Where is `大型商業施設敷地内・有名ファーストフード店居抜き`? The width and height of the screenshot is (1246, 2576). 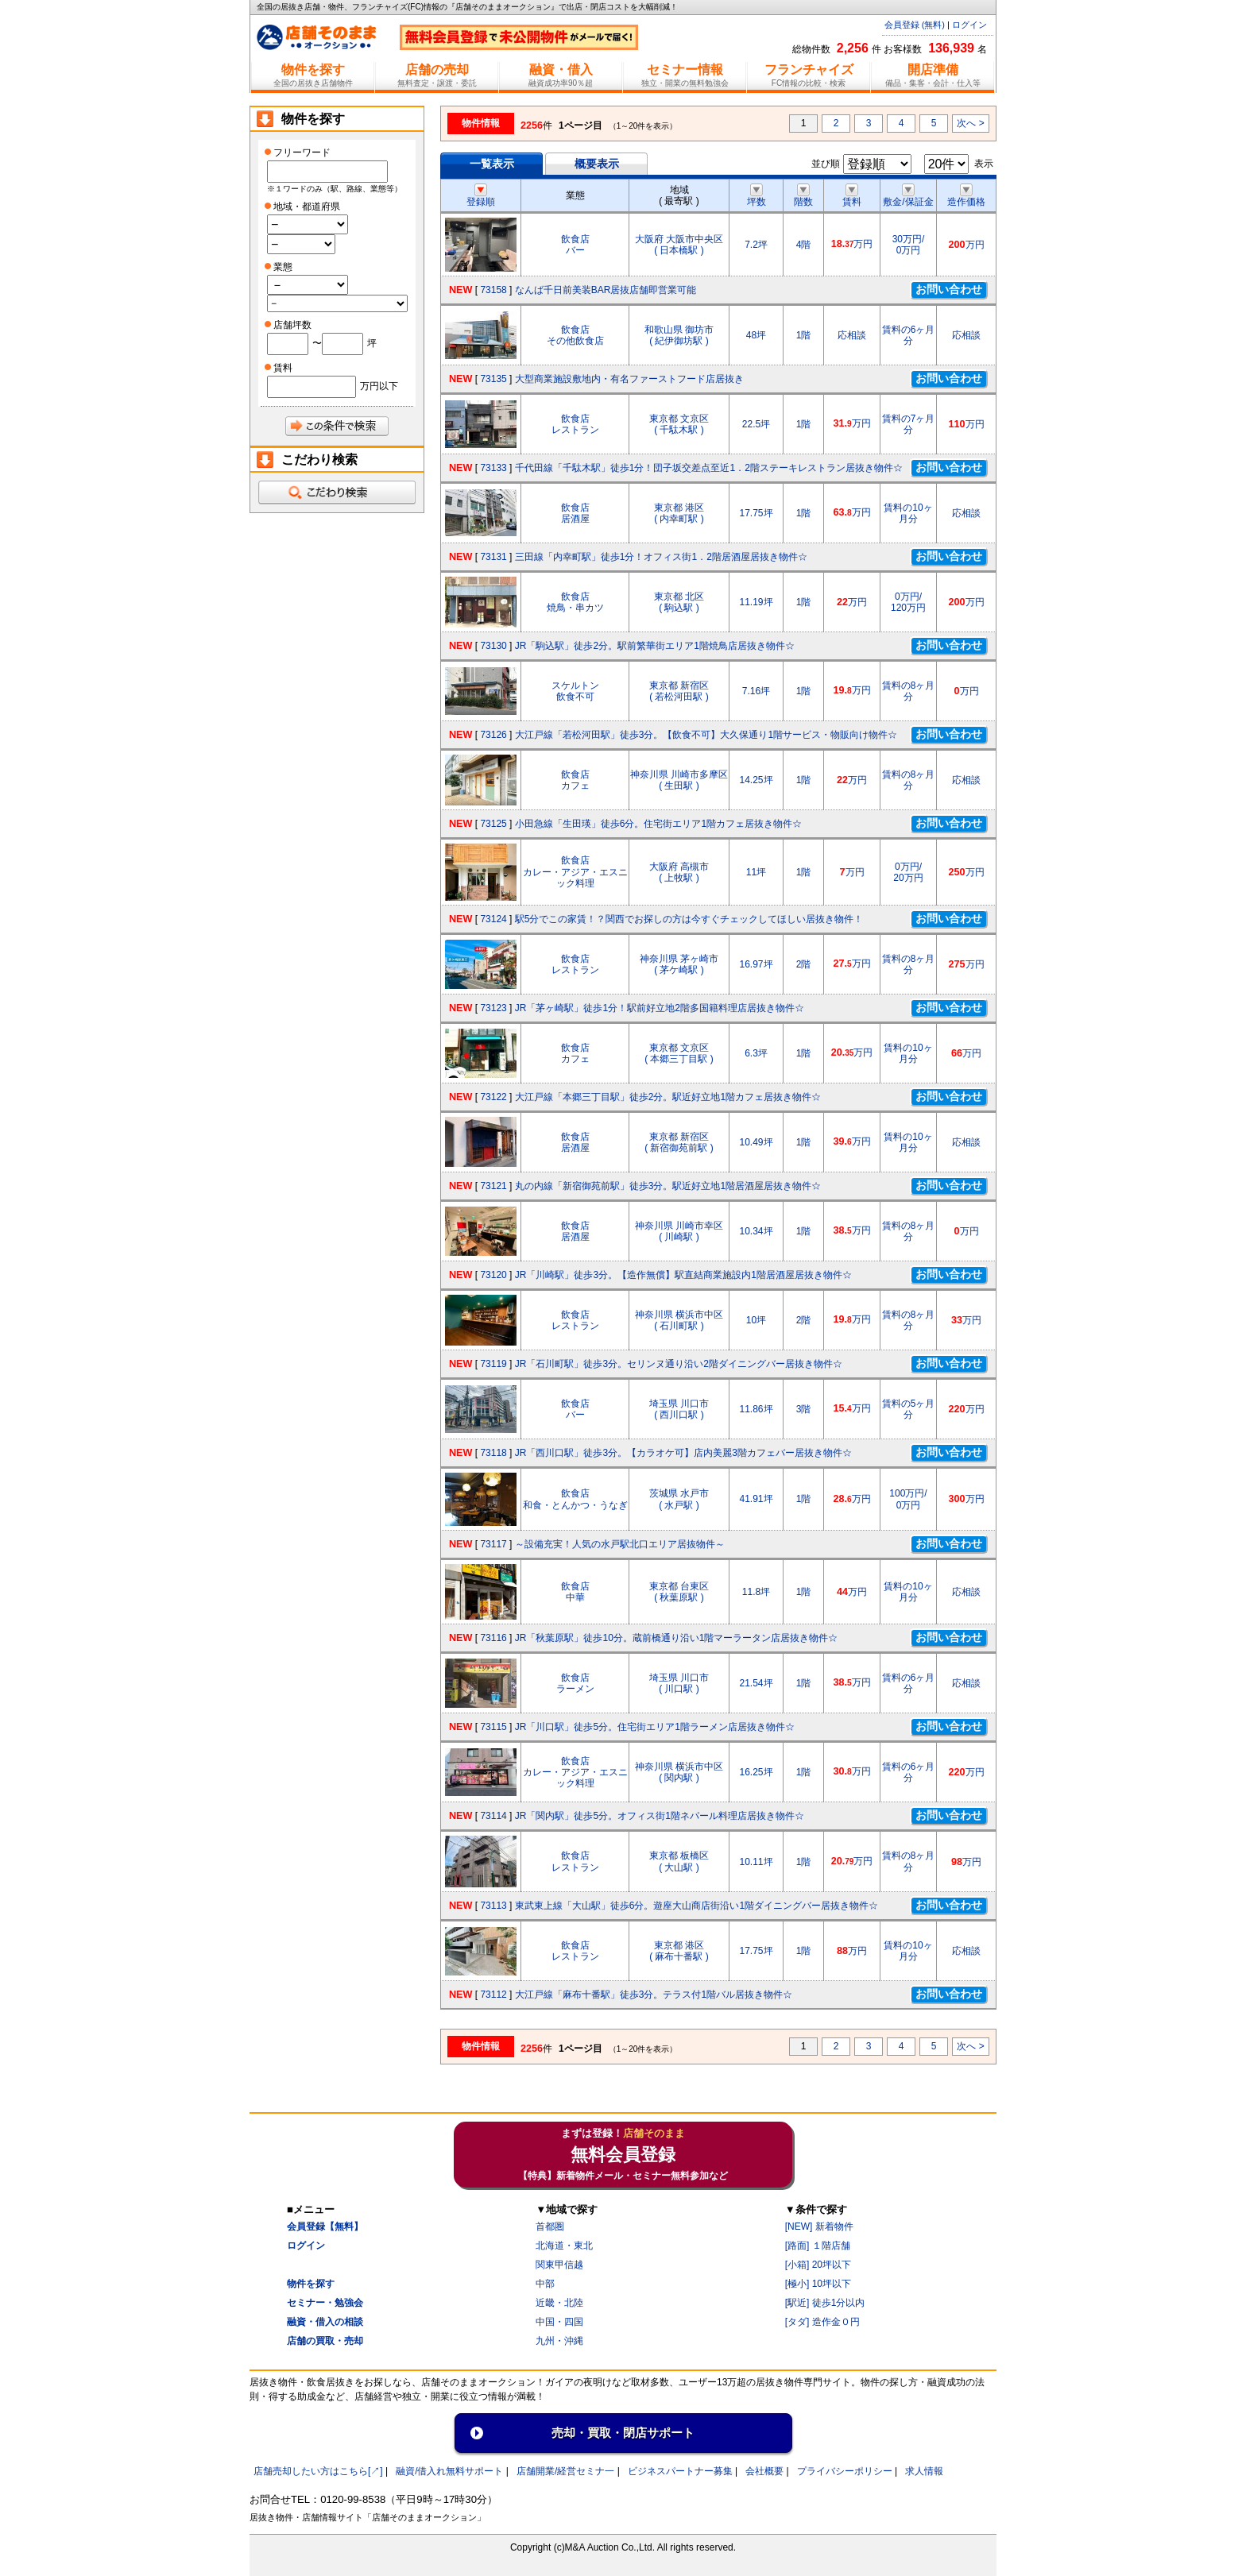 大型商業施設敷地内・有名ファーストフード店居抜き is located at coordinates (629, 378).